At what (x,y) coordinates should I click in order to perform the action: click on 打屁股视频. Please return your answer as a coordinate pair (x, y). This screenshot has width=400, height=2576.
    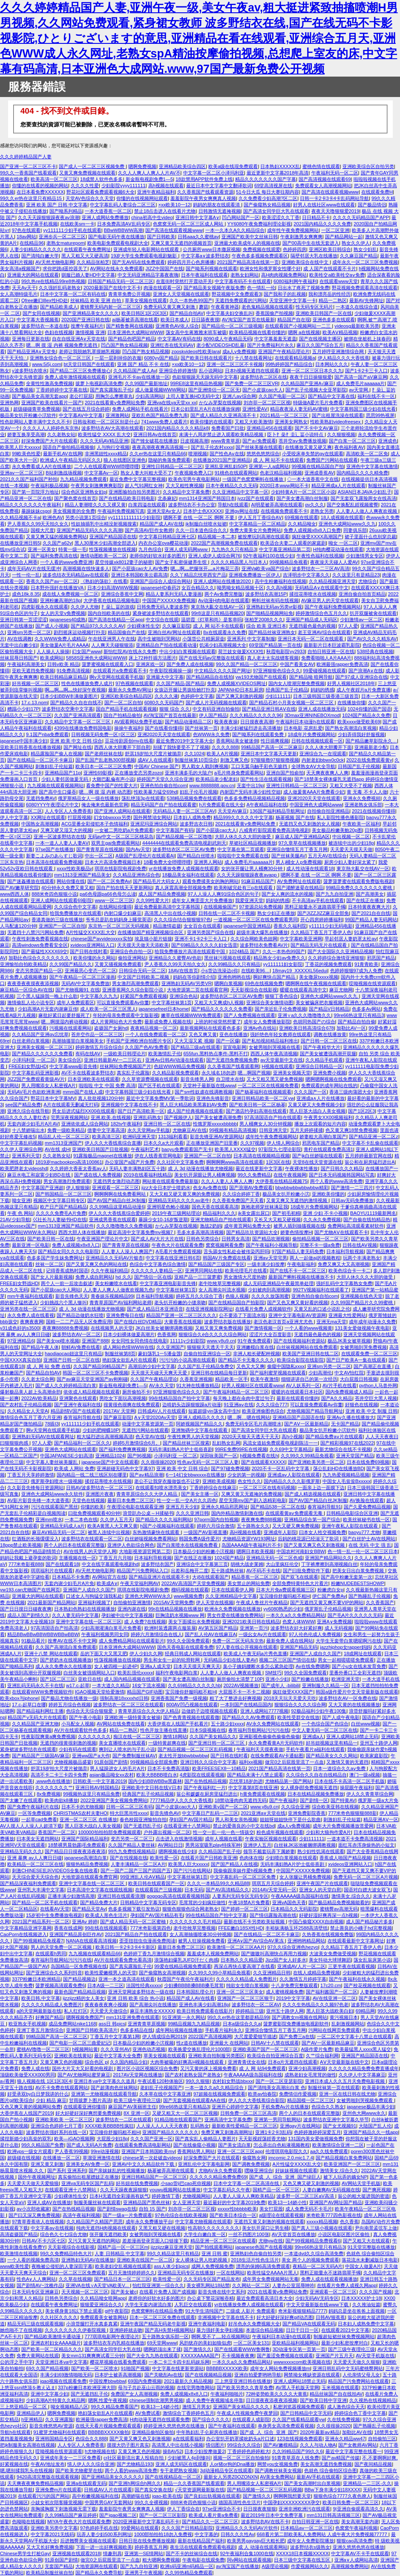
    Looking at the image, I should click on (79, 817).